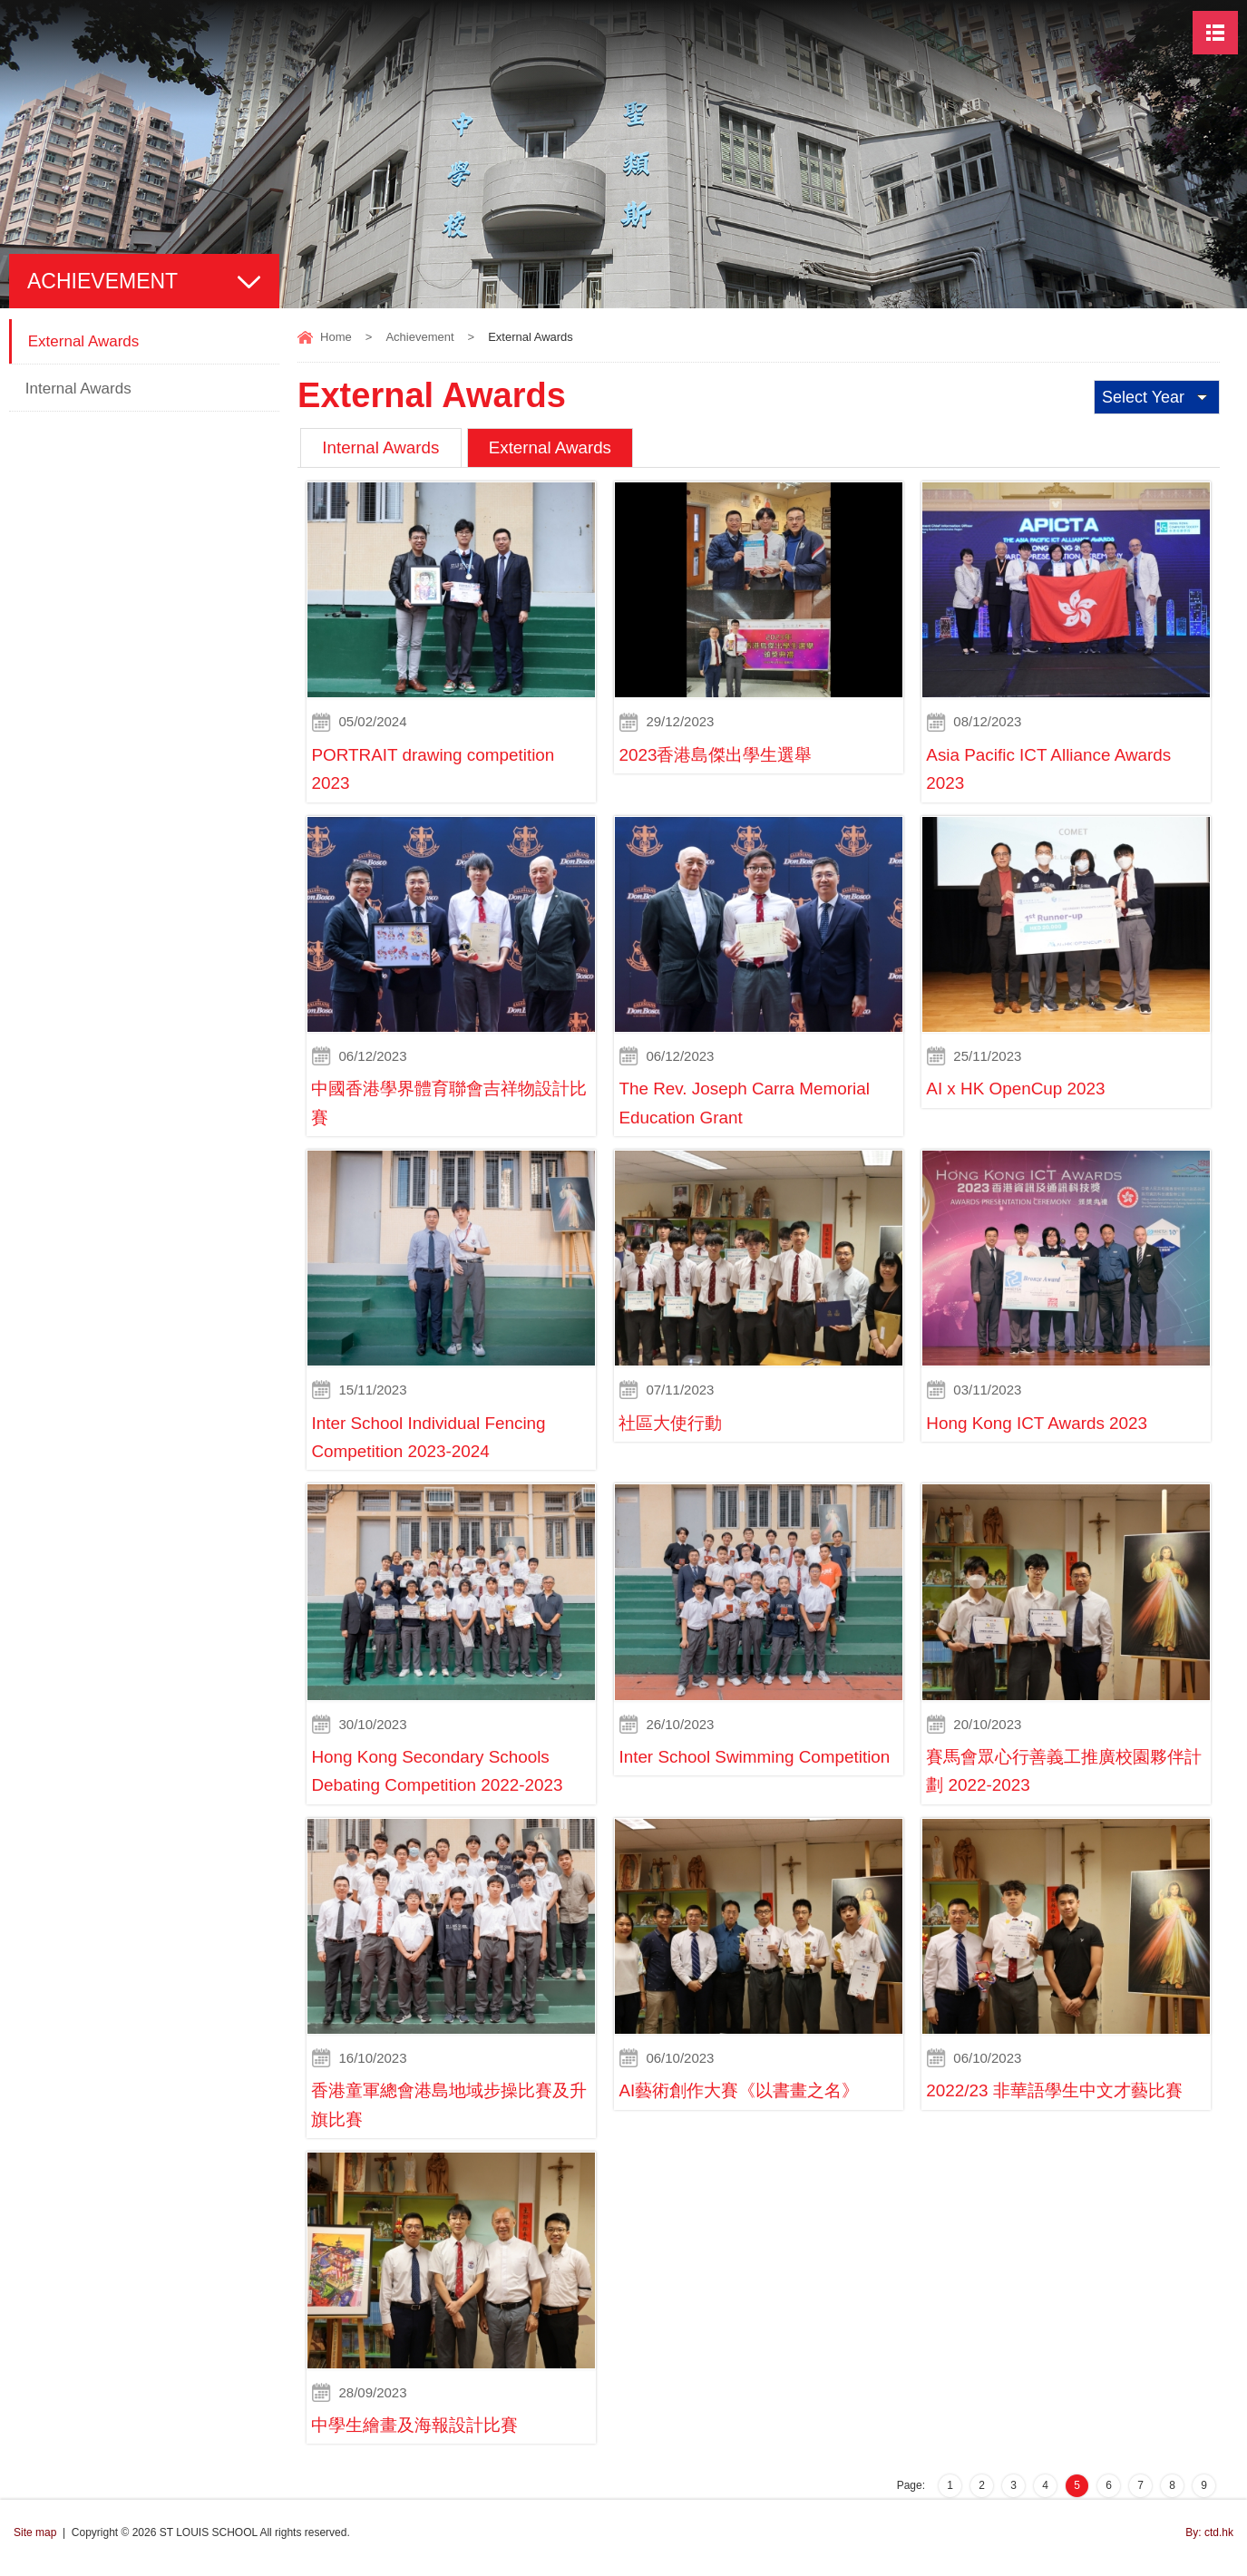  I want to click on Achievement, so click(419, 337).